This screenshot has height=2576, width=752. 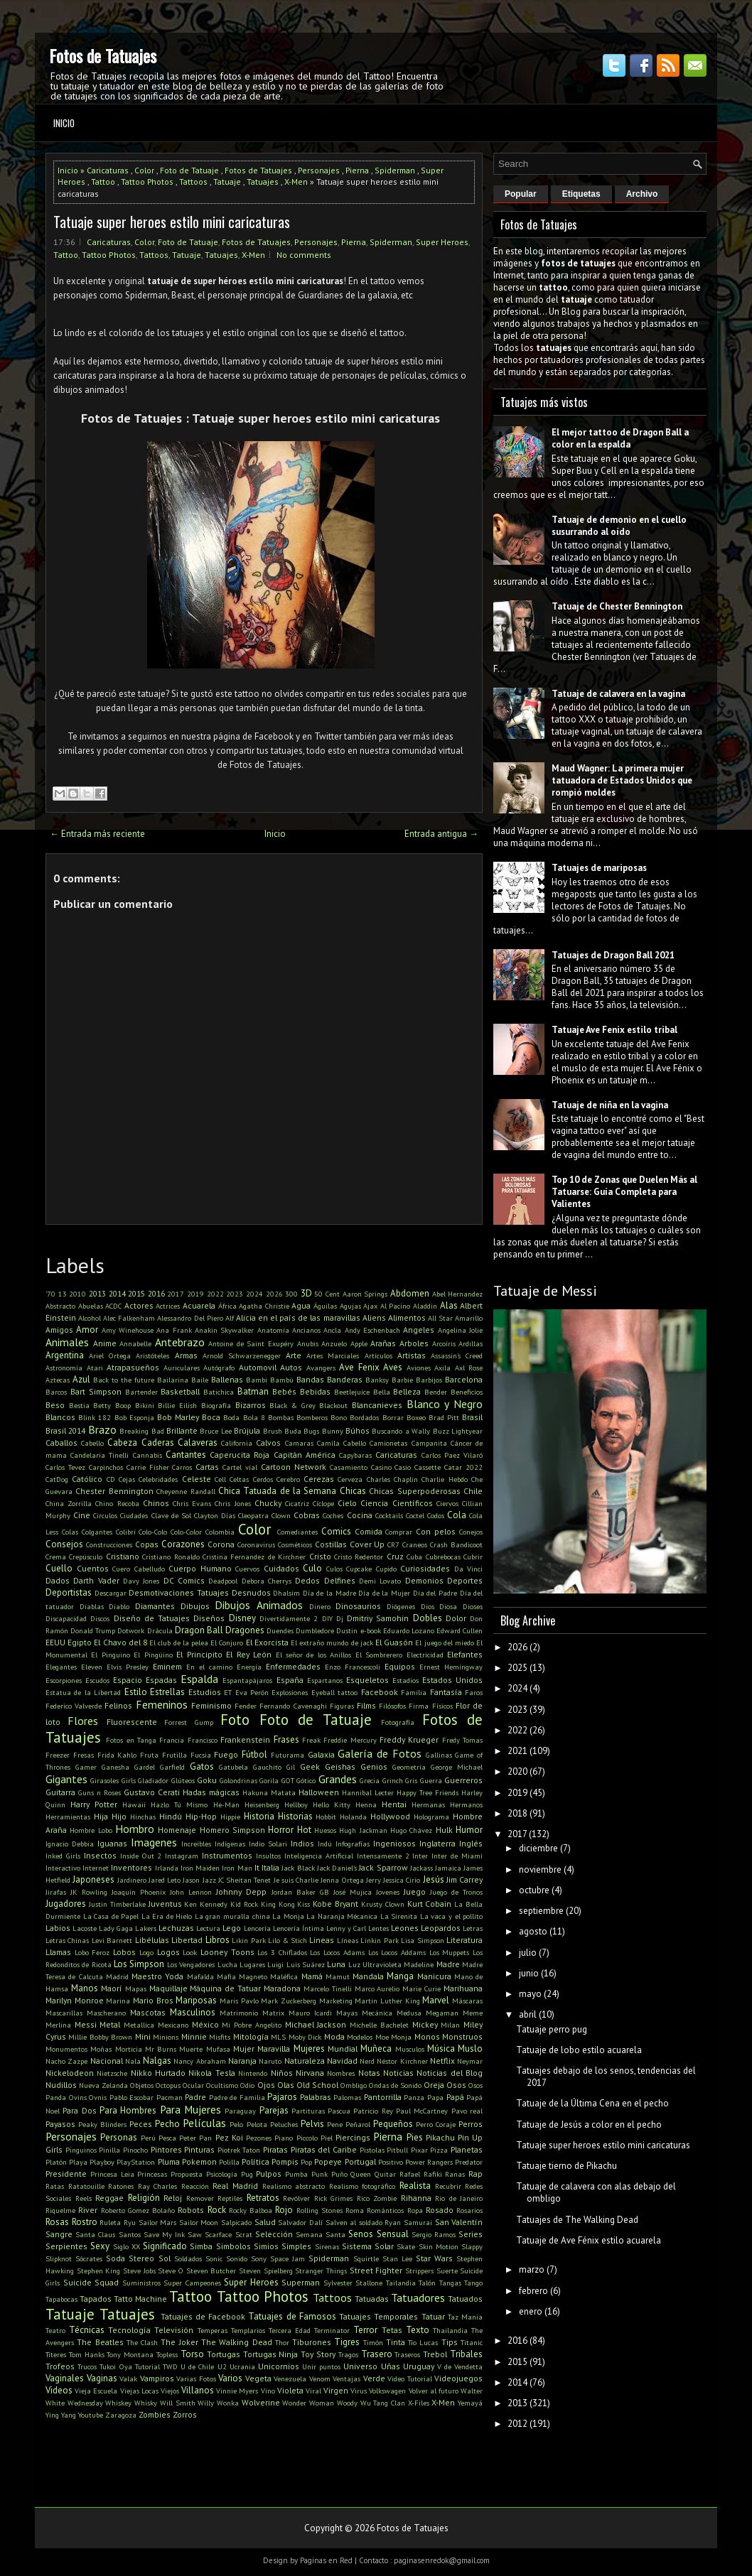 I want to click on Playboy, so click(x=102, y=2162).